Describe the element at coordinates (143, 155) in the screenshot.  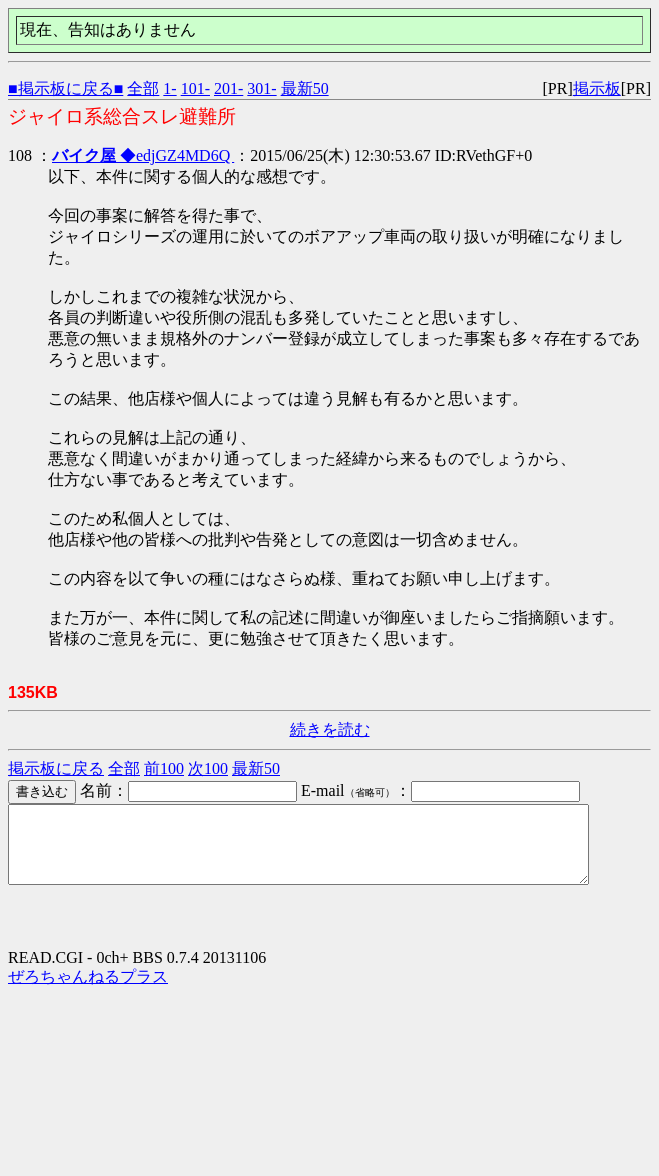
I see `◆edjGZ4MD6Q` at that location.